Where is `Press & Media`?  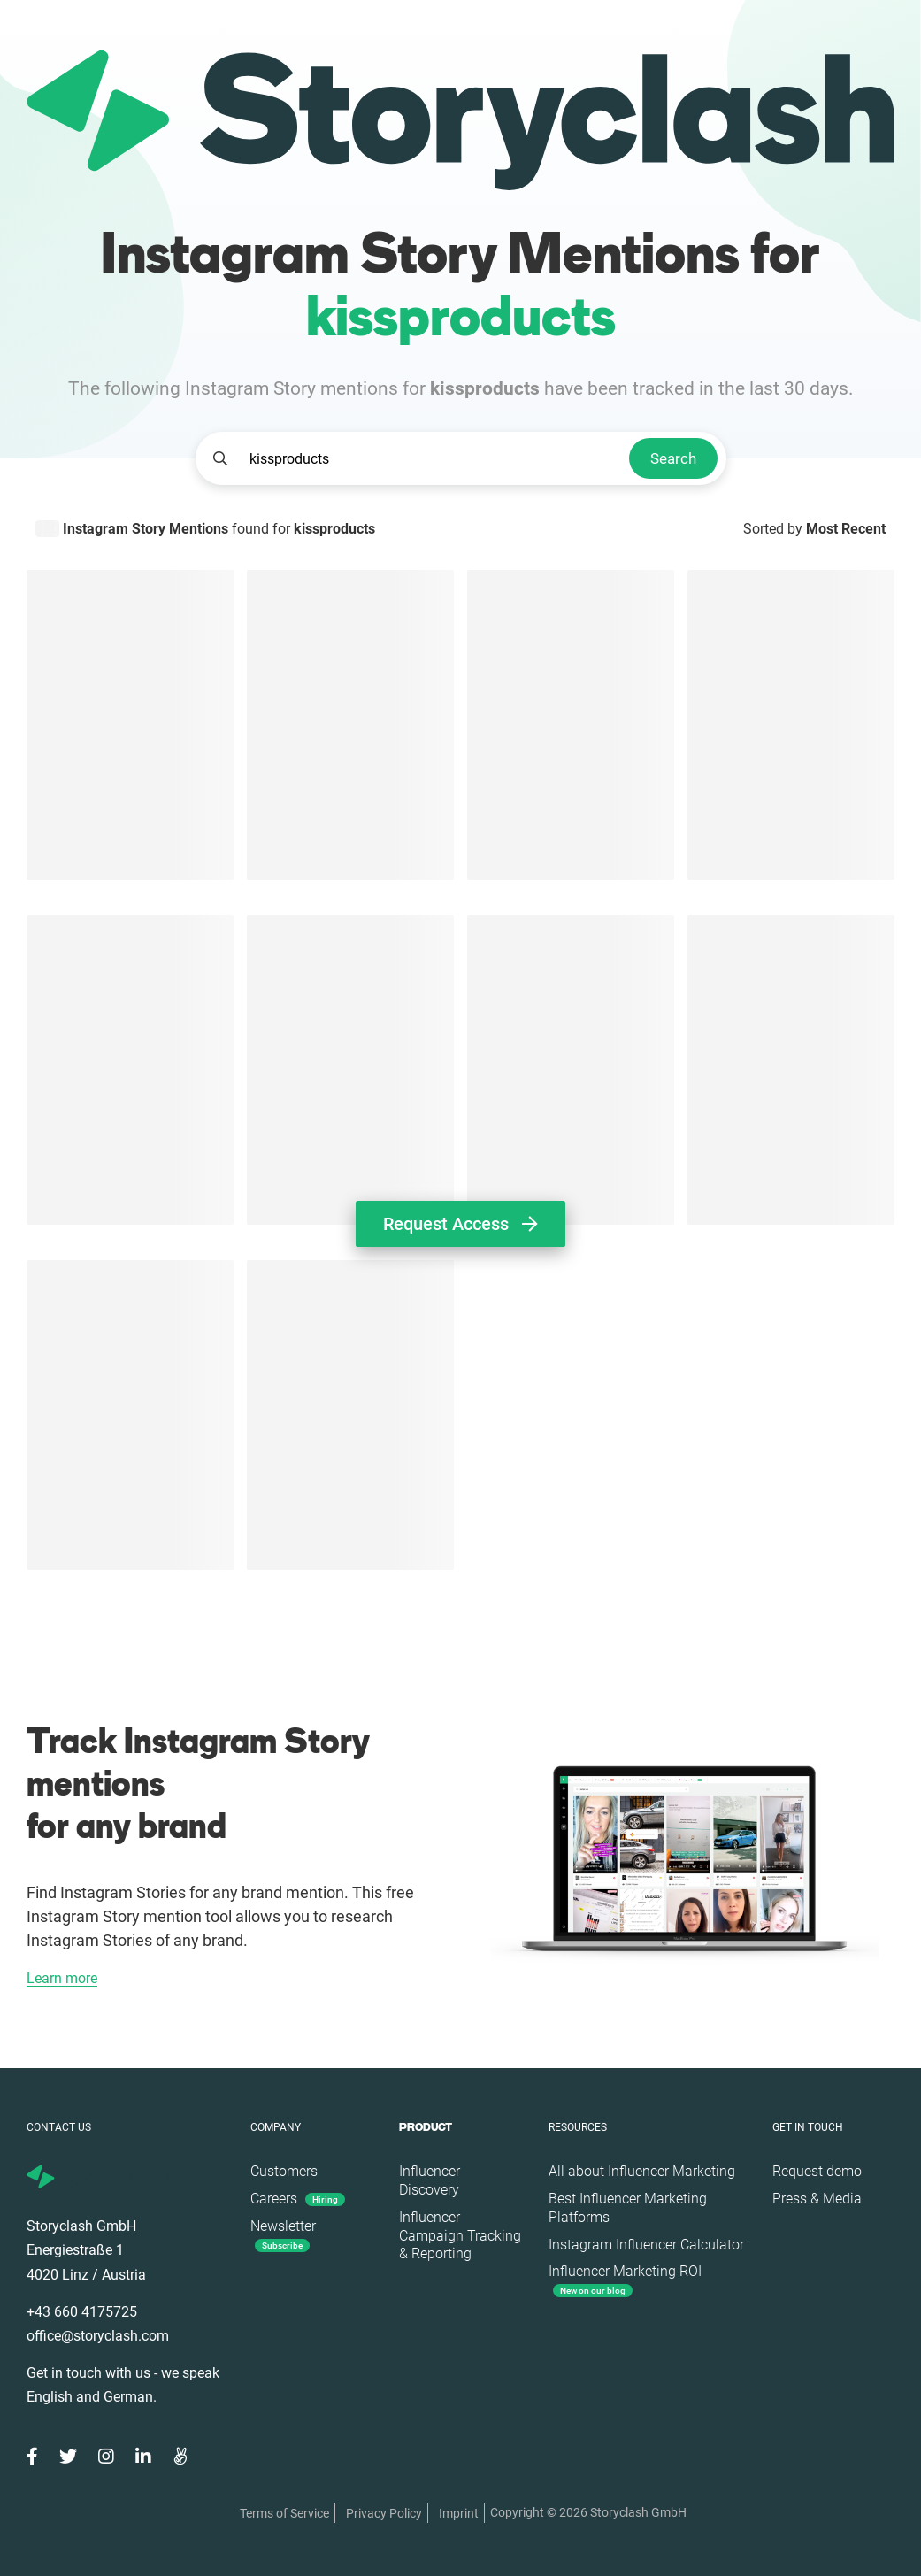
Press & Media is located at coordinates (817, 2198).